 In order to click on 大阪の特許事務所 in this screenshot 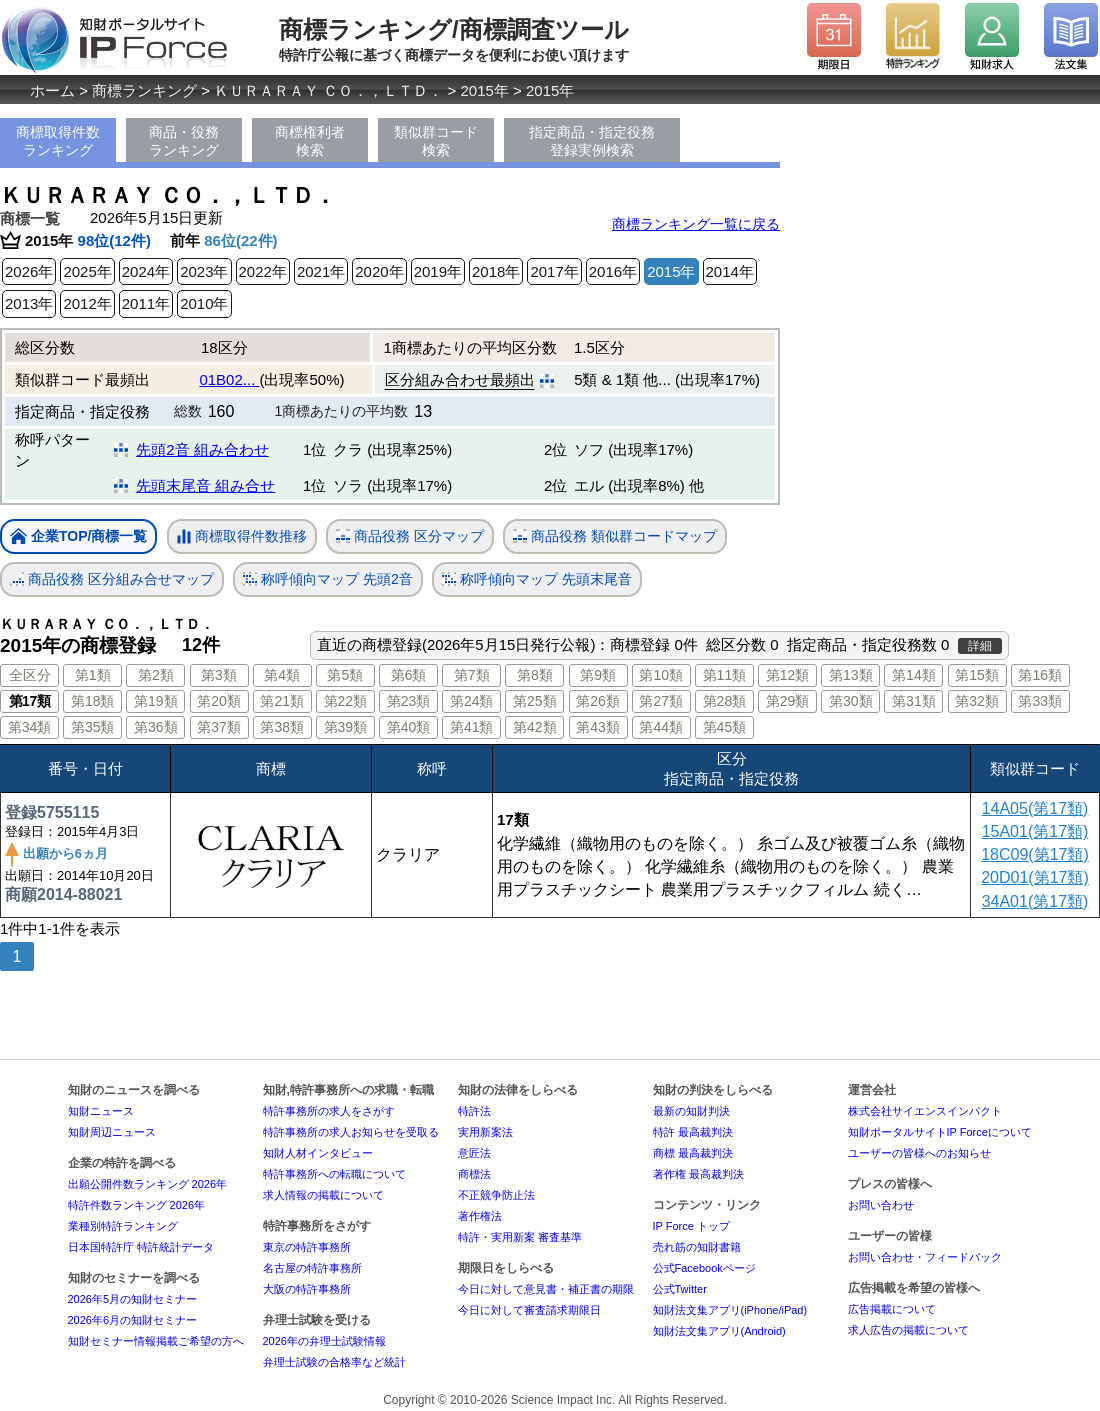, I will do `click(307, 1289)`.